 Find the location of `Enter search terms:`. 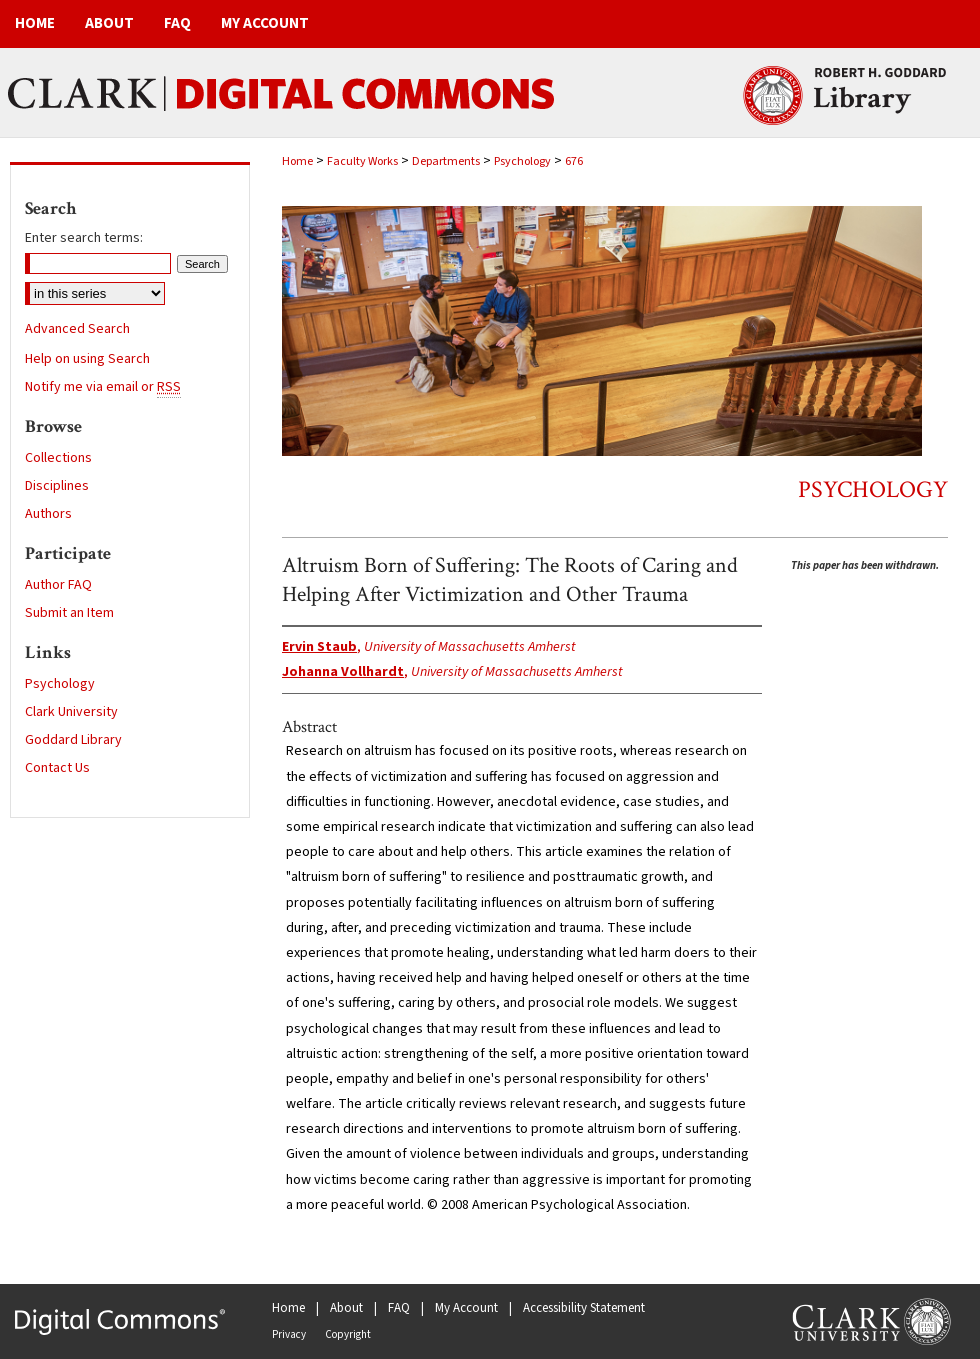

Enter search terms: is located at coordinates (84, 238).